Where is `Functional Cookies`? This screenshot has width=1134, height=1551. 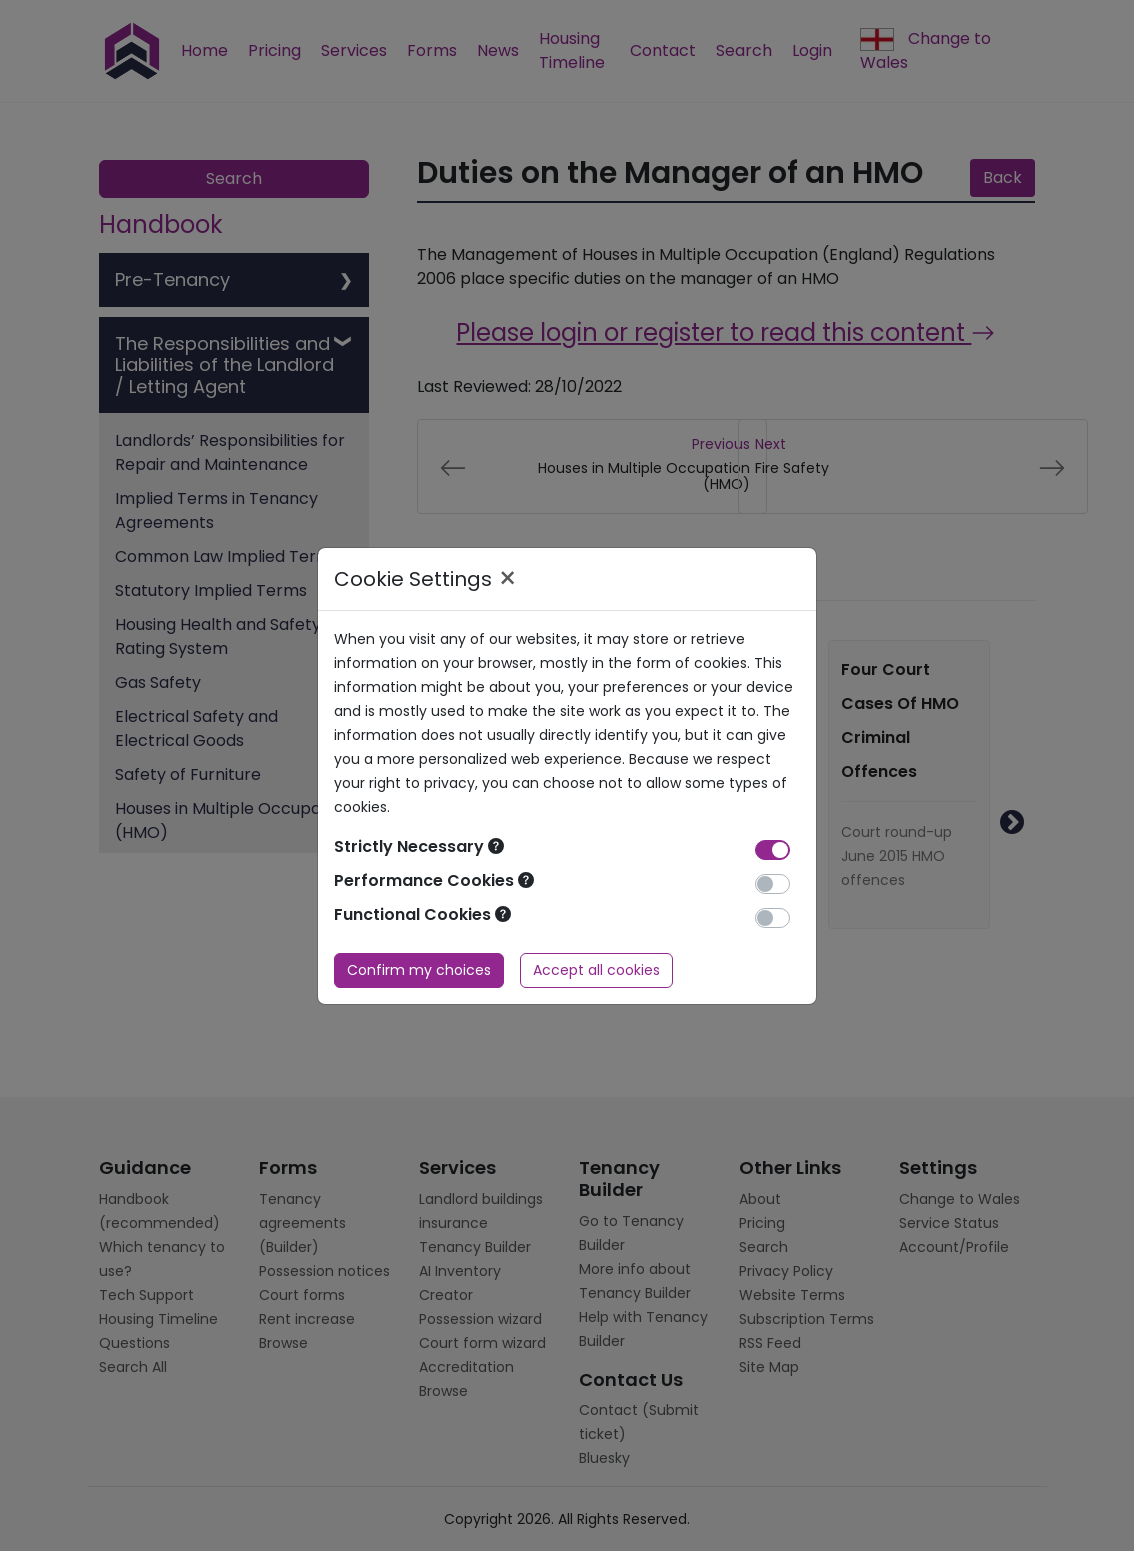 Functional Cookies is located at coordinates (422, 914).